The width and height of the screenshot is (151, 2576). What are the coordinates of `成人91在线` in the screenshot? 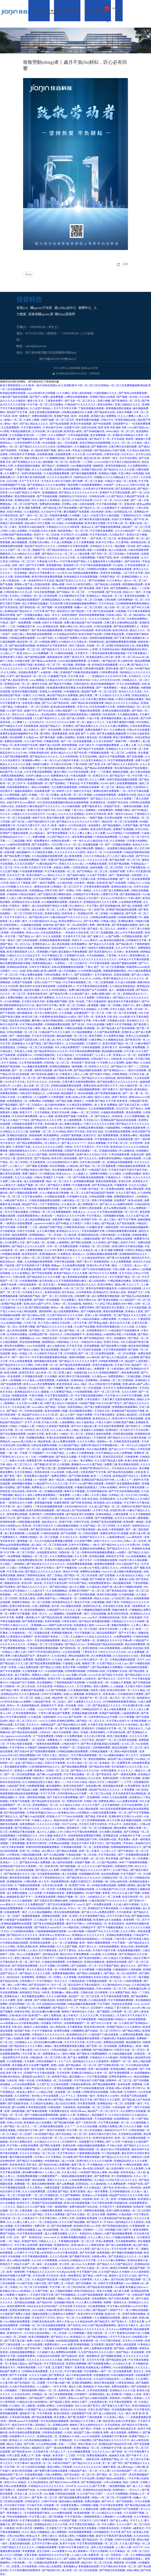 It's located at (68, 2160).